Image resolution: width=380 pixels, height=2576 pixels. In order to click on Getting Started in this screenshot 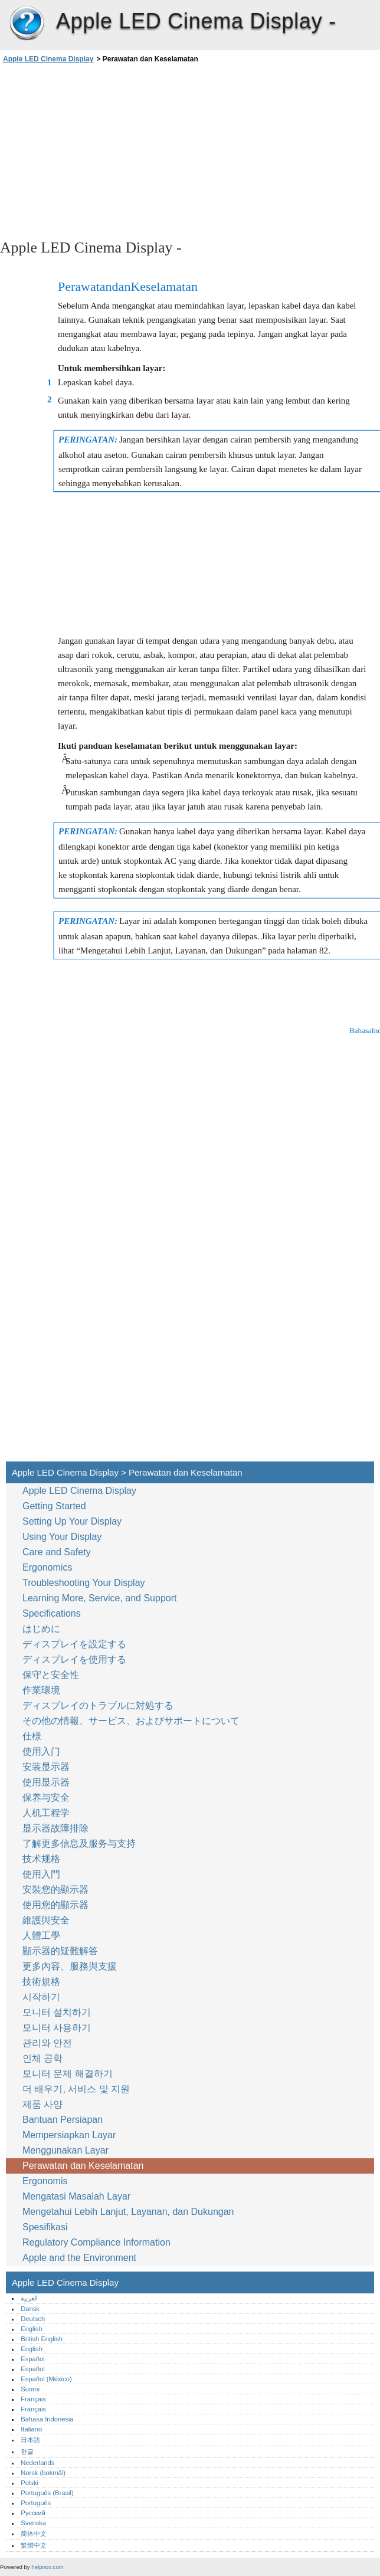, I will do `click(54, 1506)`.